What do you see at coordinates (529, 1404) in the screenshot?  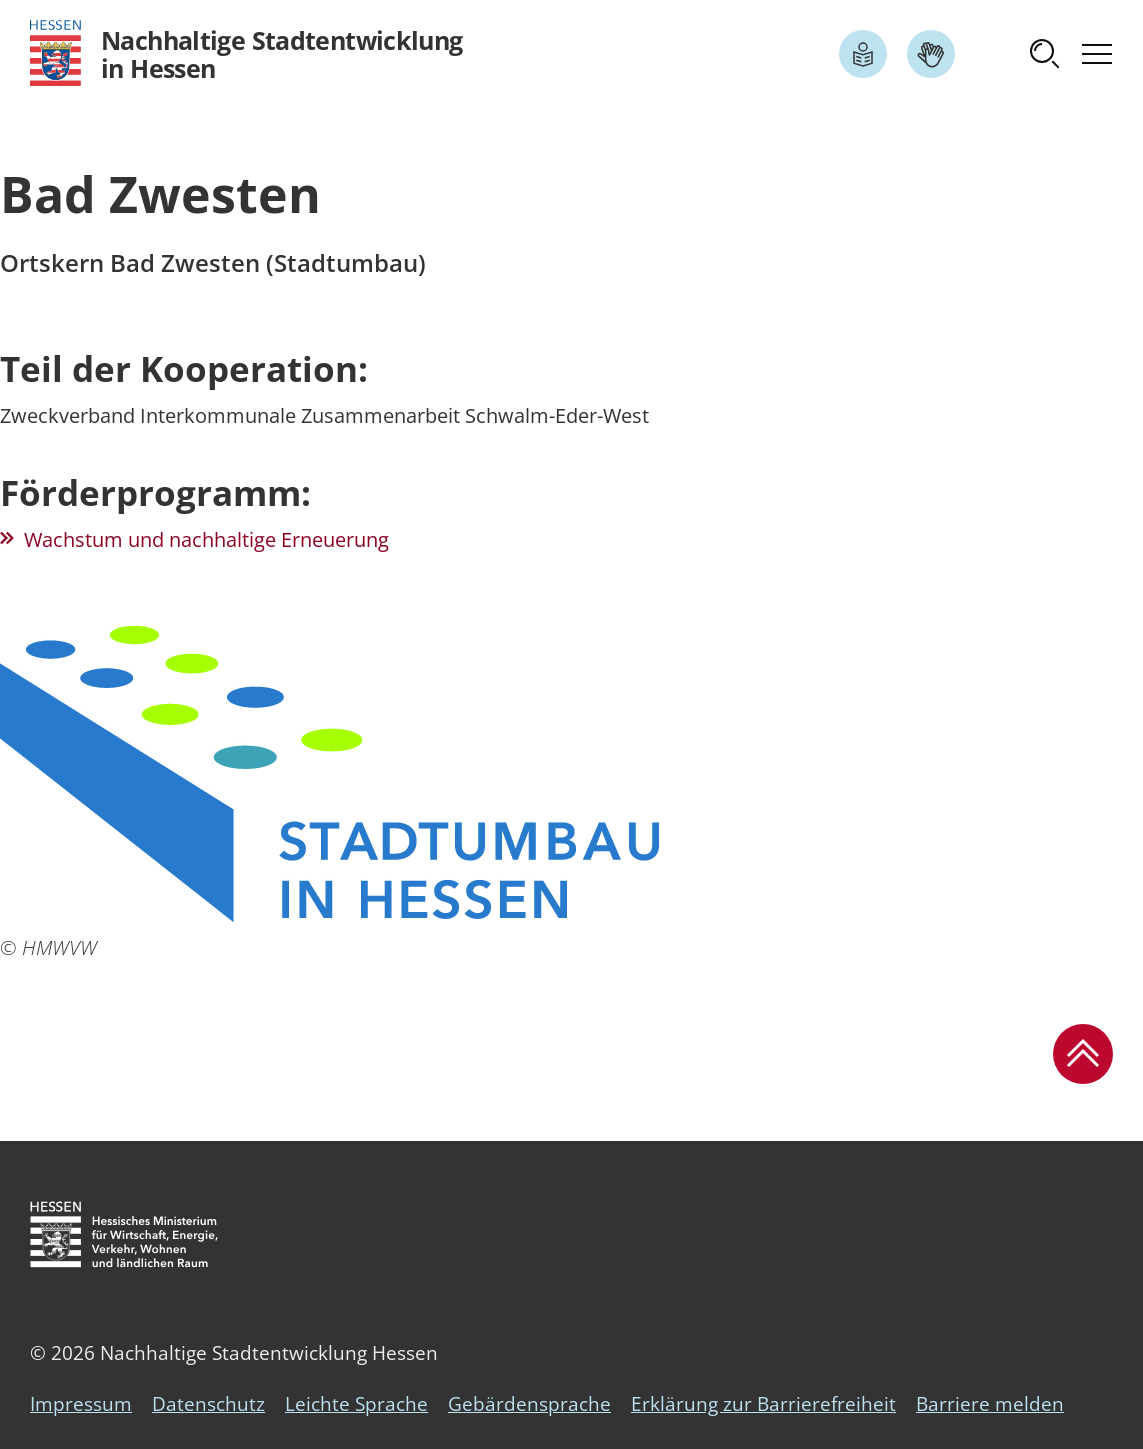 I see `Gebärdensprache` at bounding box center [529, 1404].